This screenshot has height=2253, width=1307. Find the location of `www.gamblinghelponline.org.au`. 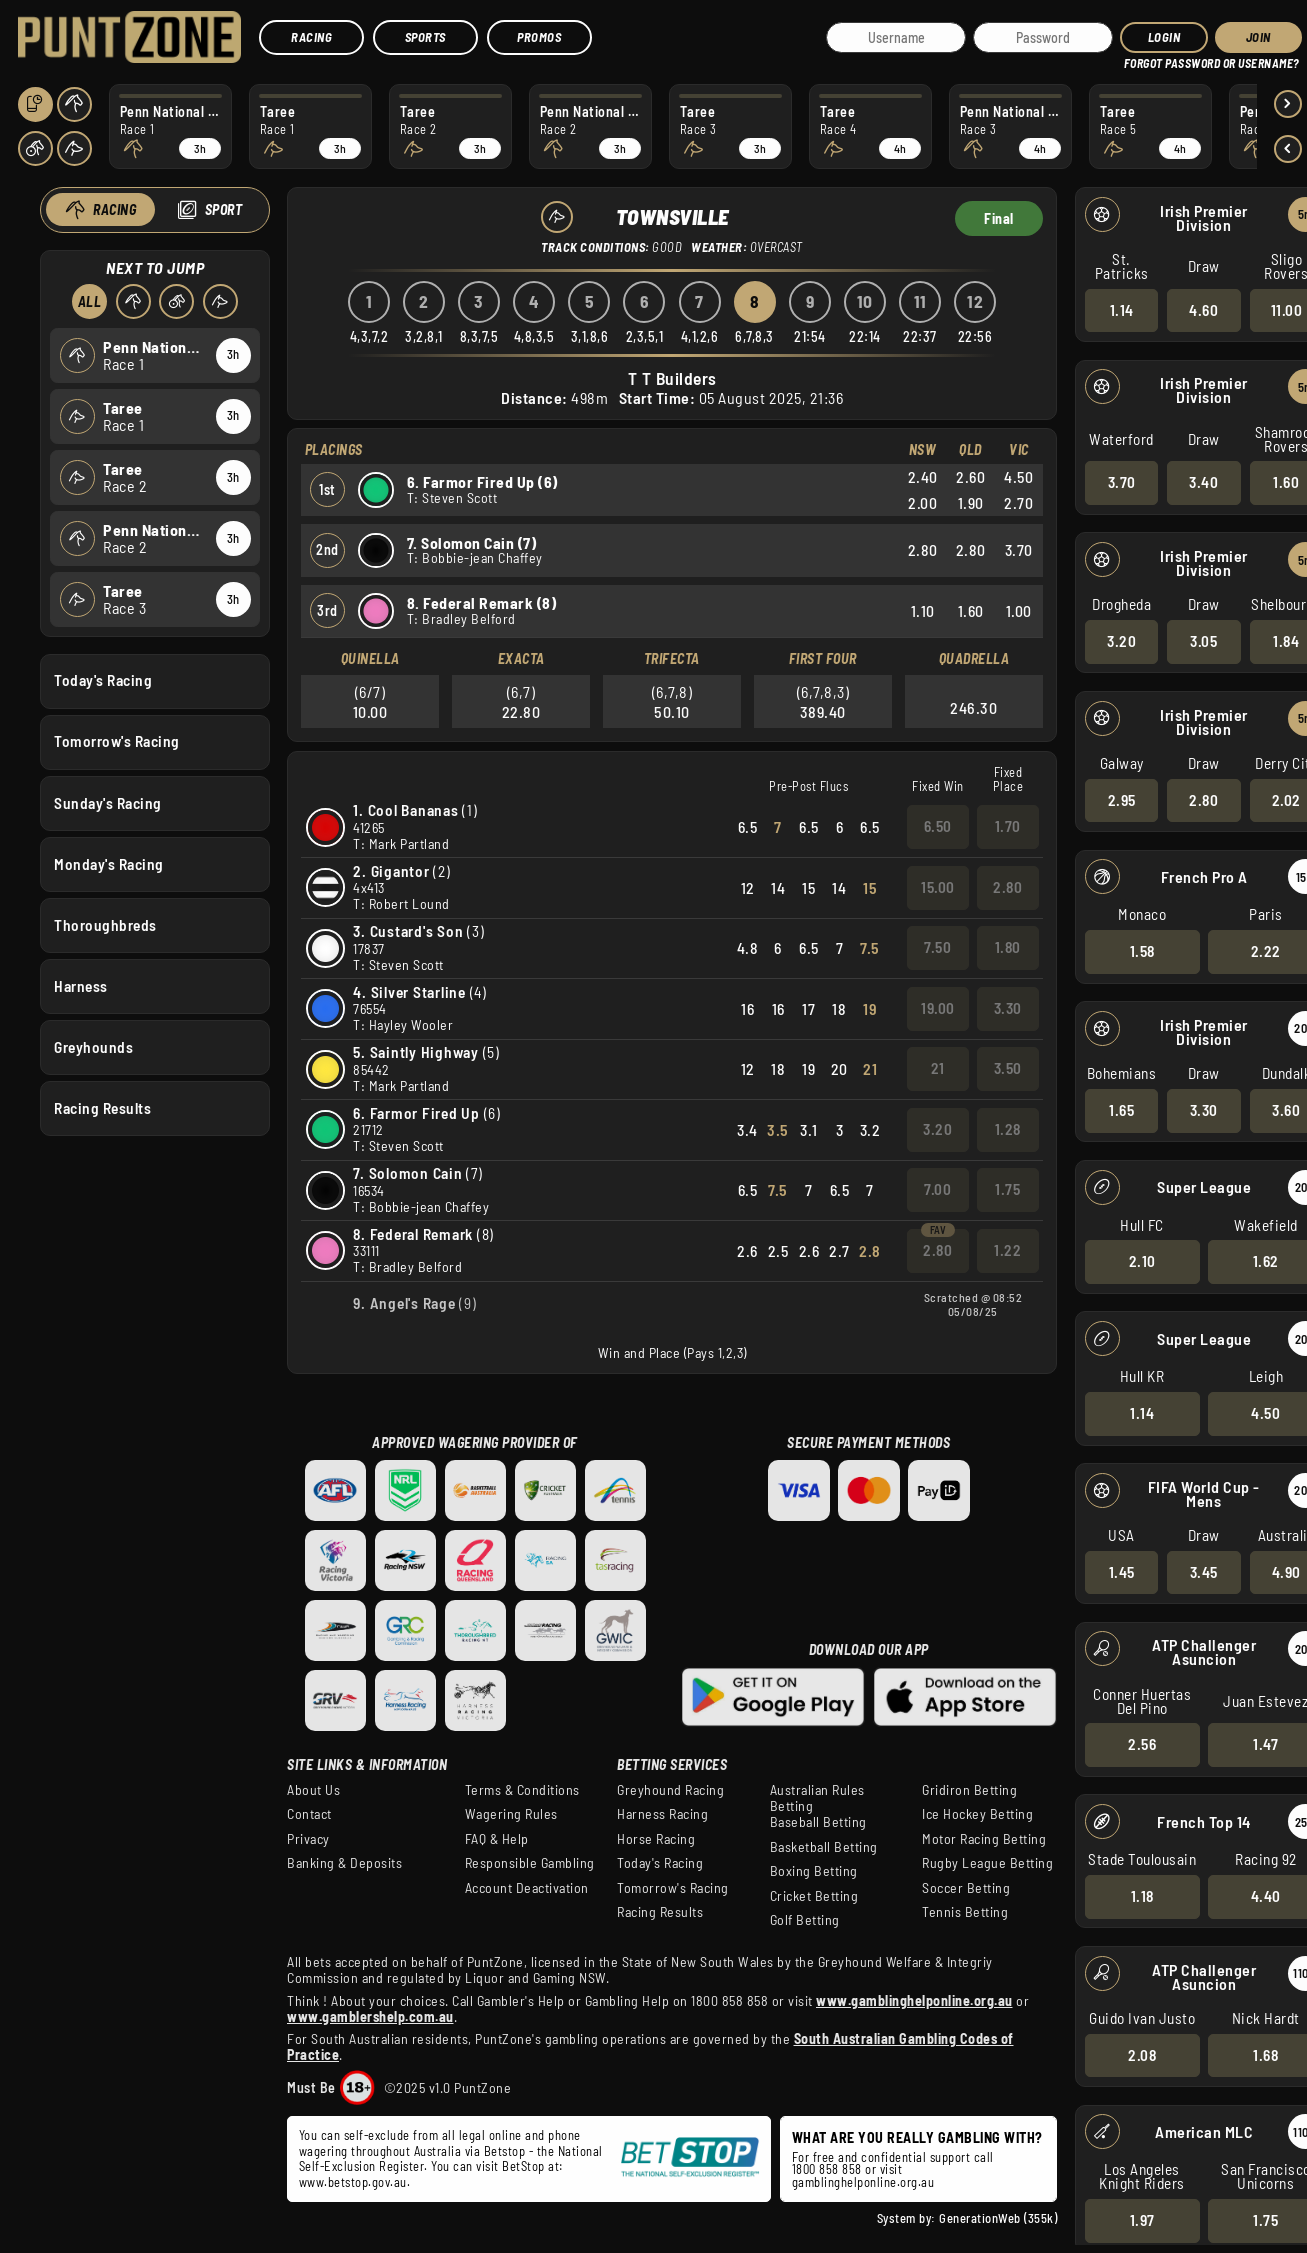

www.gamblinghelponline.org.au is located at coordinates (914, 2000).